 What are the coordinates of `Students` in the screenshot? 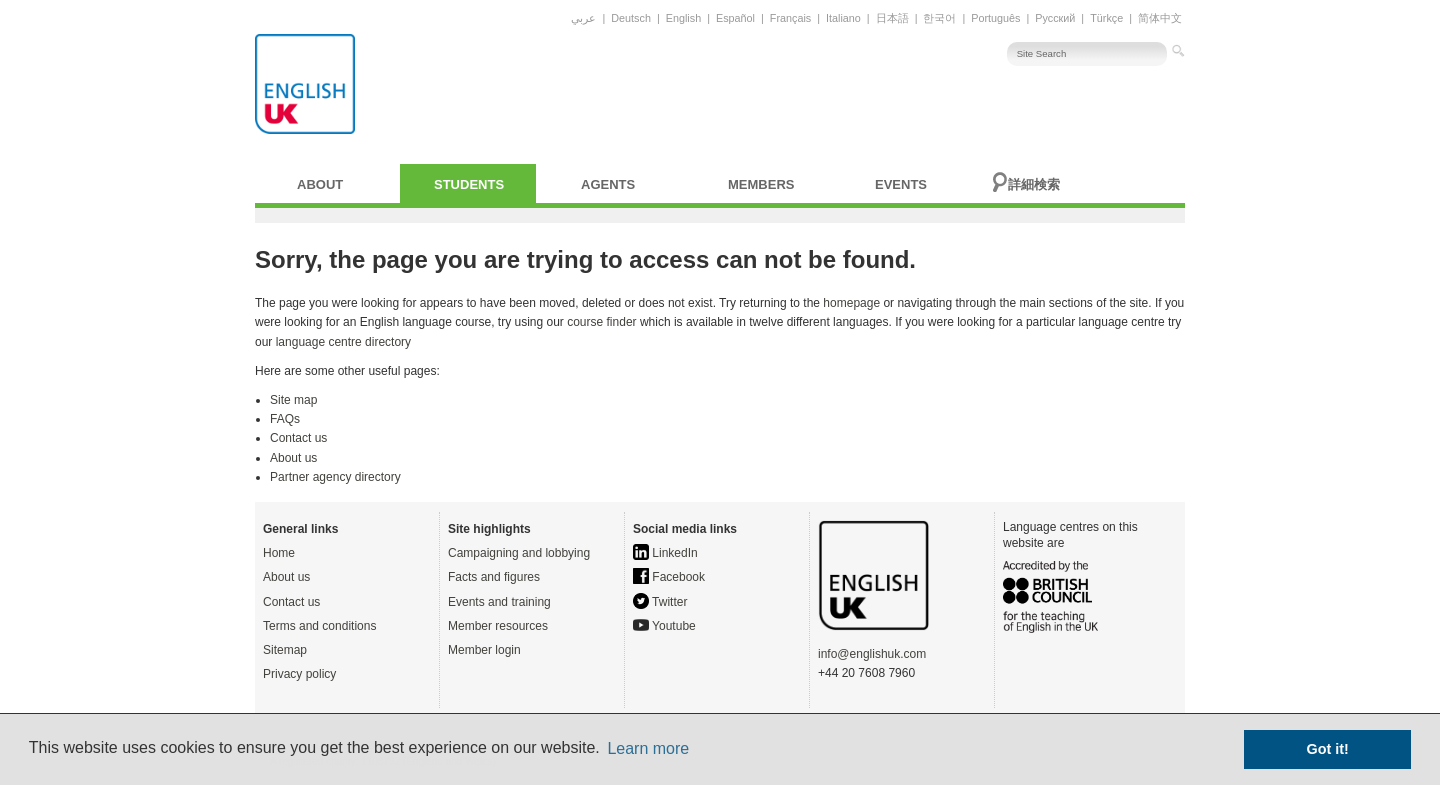 It's located at (469, 184).